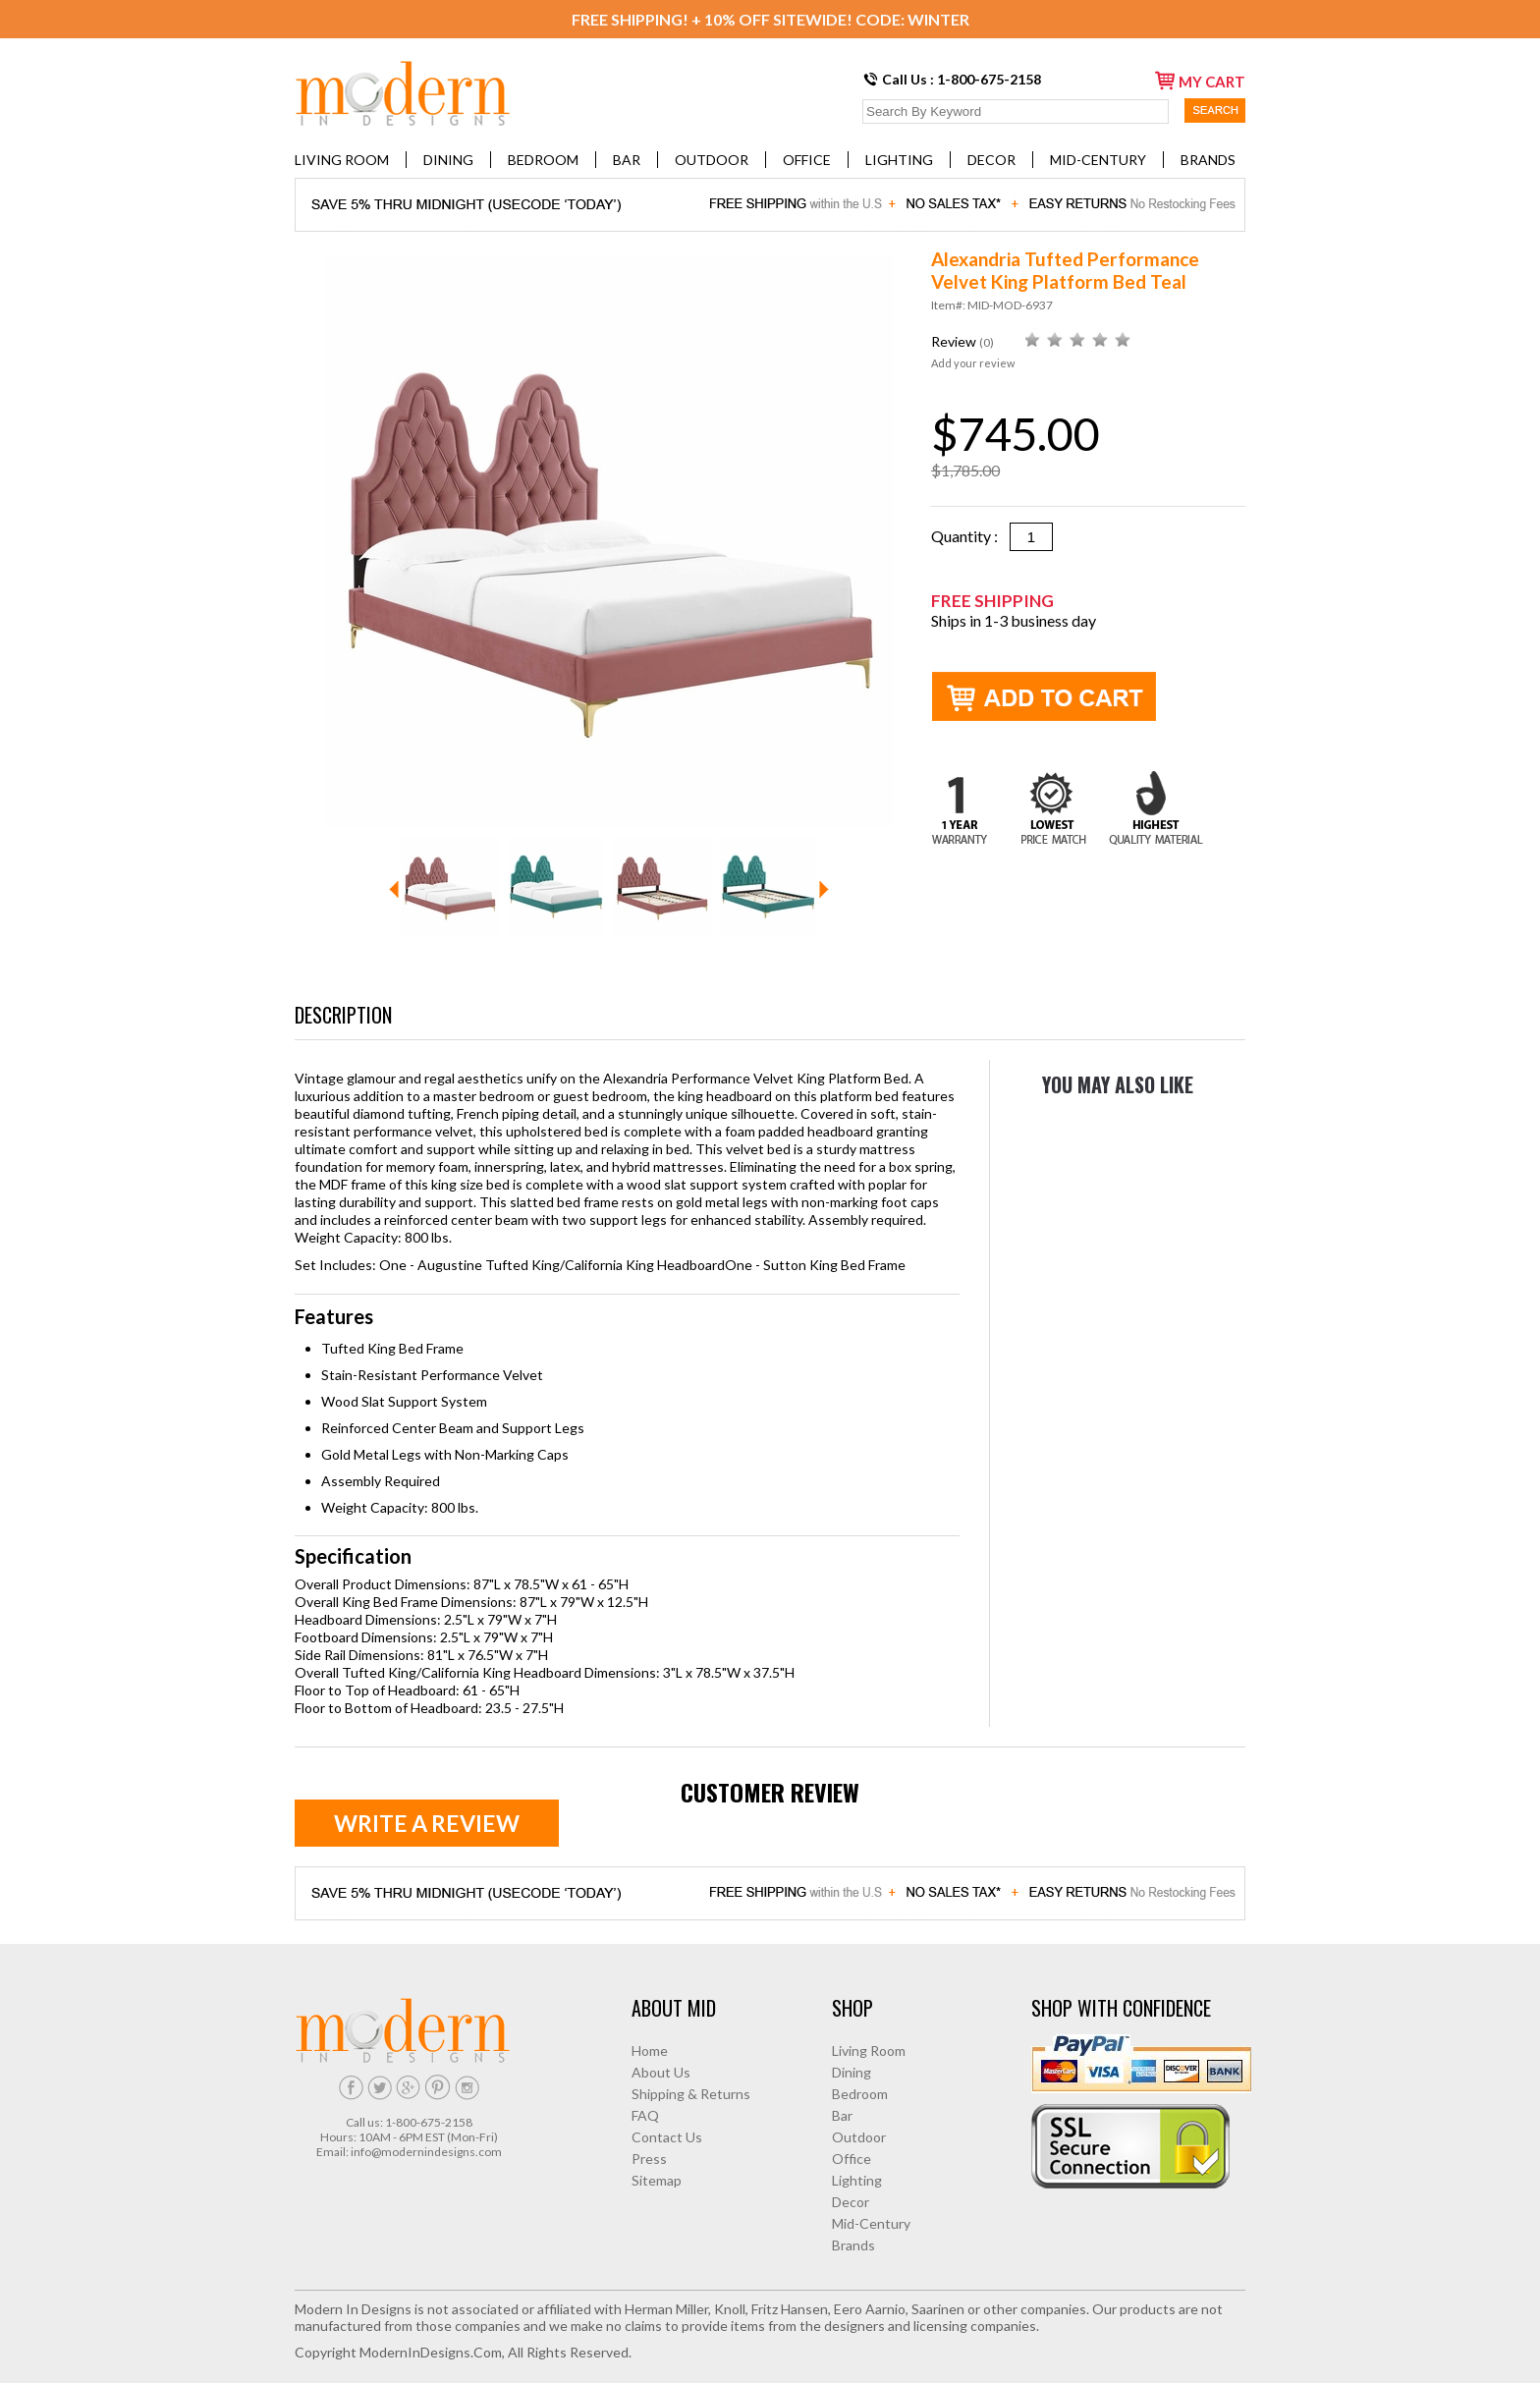 This screenshot has height=2383, width=1540. What do you see at coordinates (991, 159) in the screenshot?
I see `Decor` at bounding box center [991, 159].